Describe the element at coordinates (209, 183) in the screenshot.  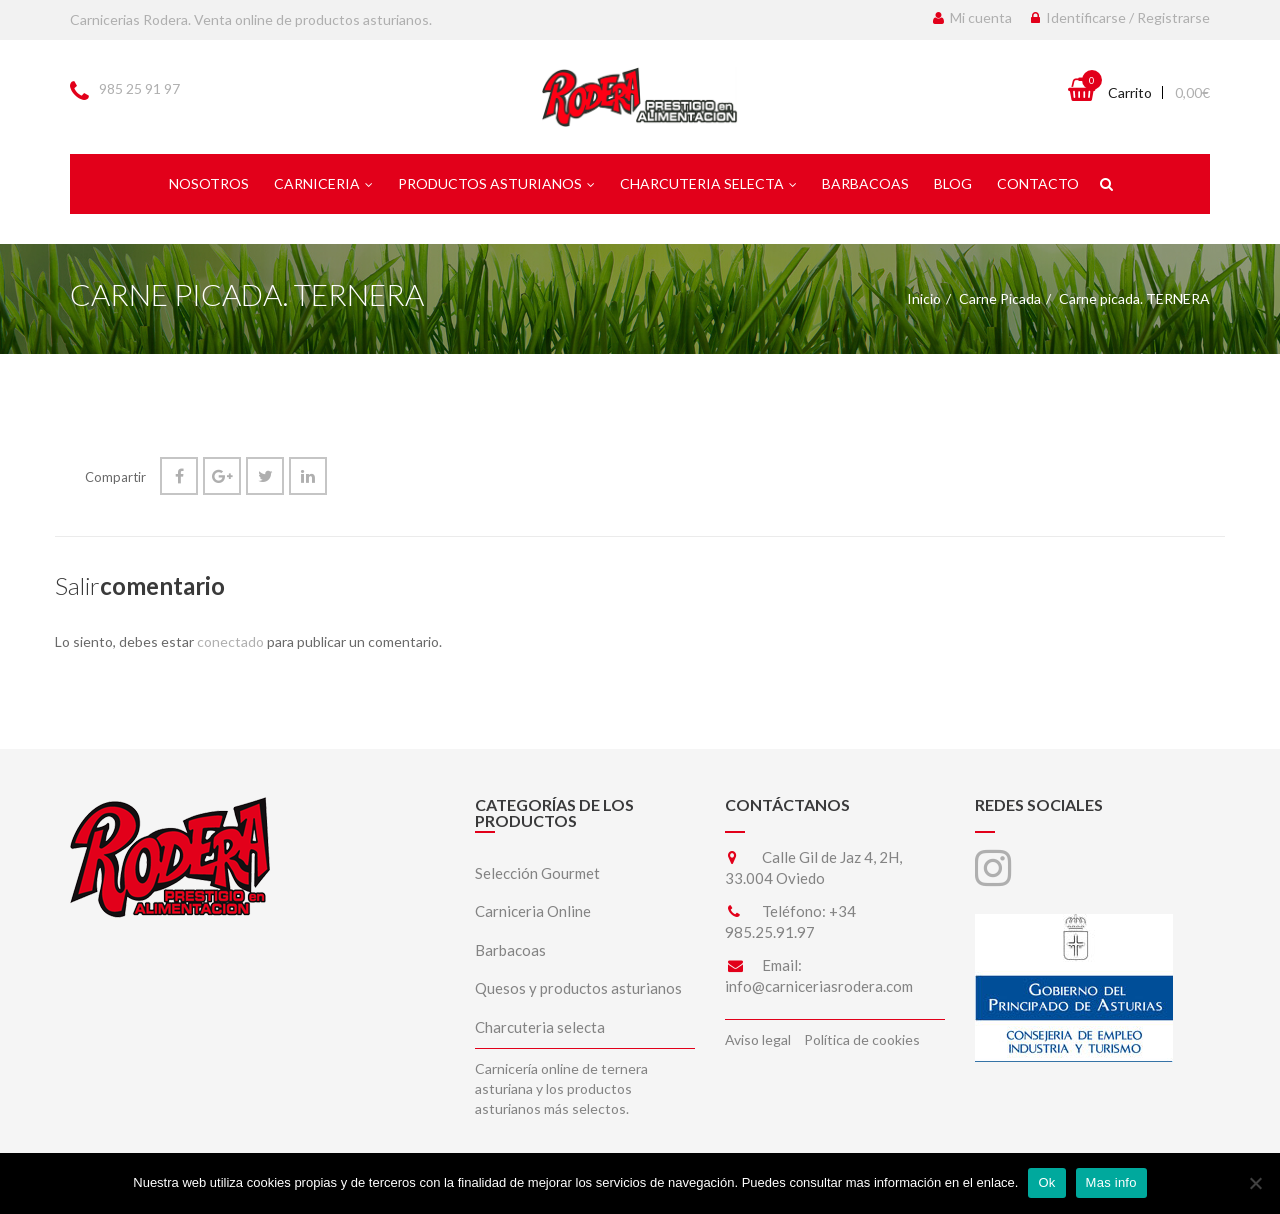
I see `Nosotros` at that location.